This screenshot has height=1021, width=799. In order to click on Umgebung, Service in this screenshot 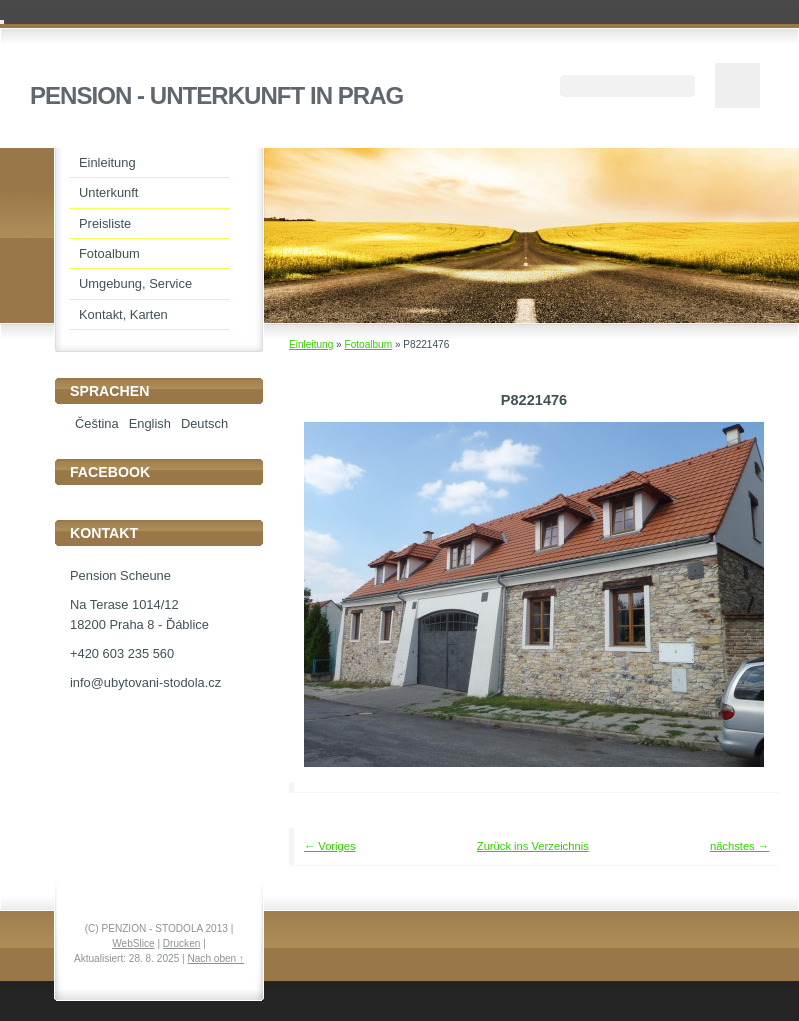, I will do `click(135, 283)`.